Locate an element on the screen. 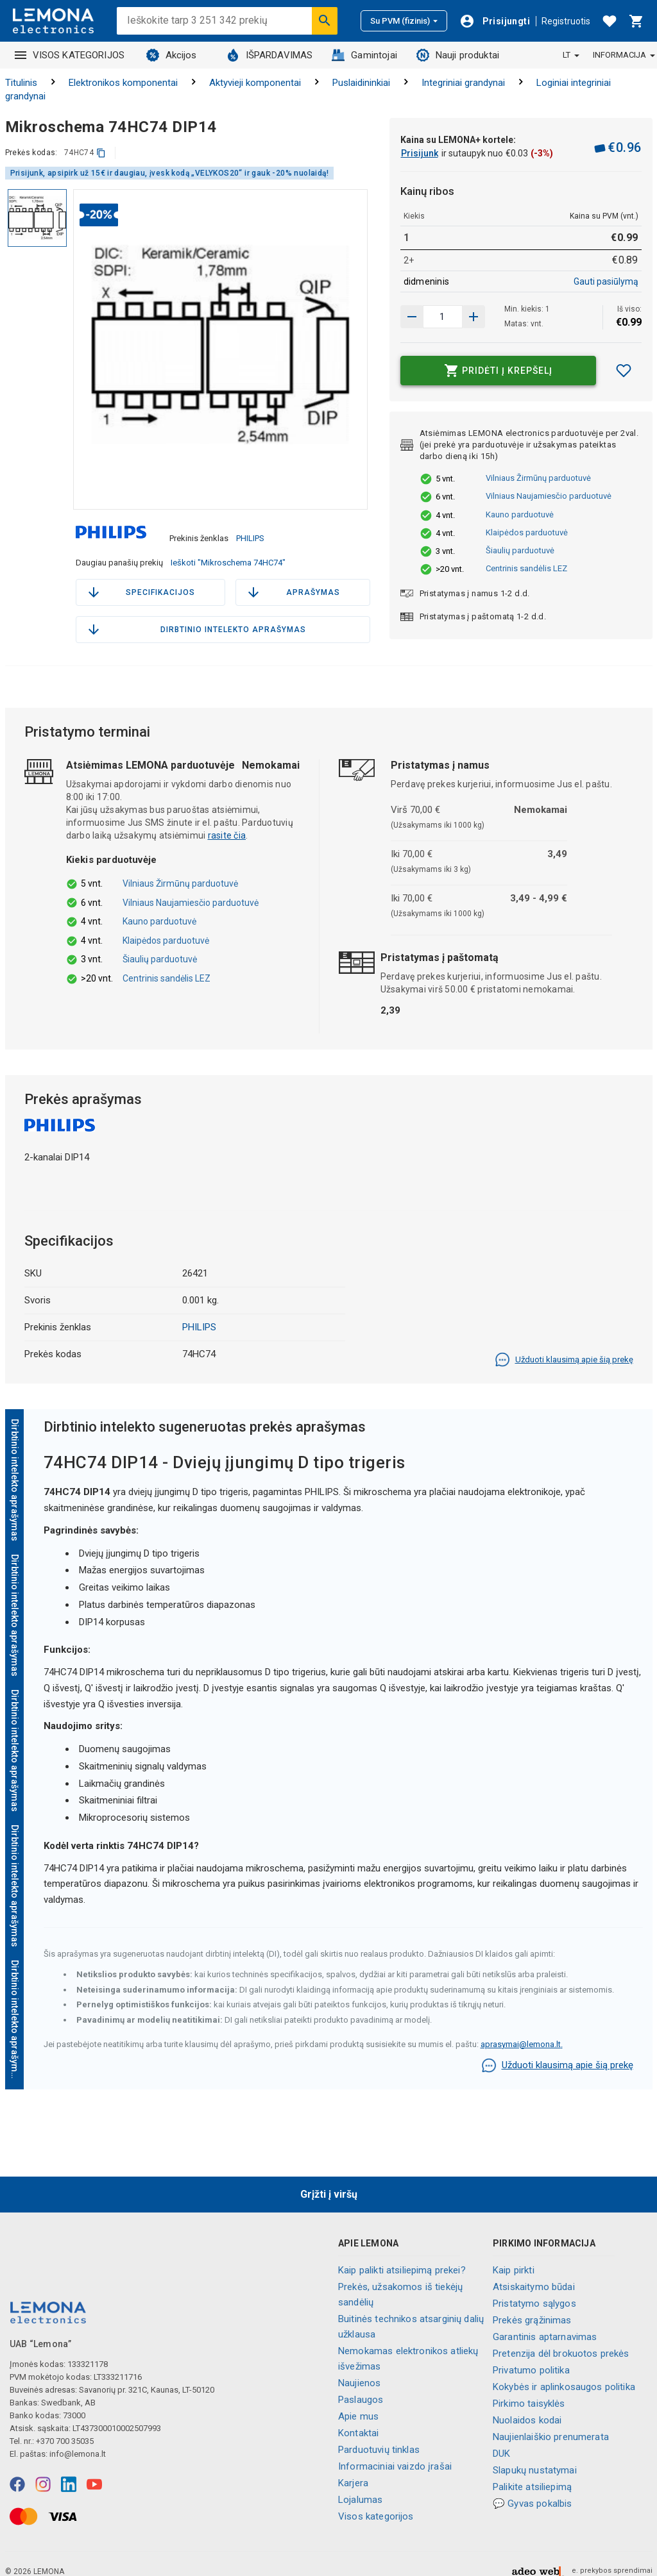  Ieškoti "Mikroschema 74HC74" is located at coordinates (228, 549).